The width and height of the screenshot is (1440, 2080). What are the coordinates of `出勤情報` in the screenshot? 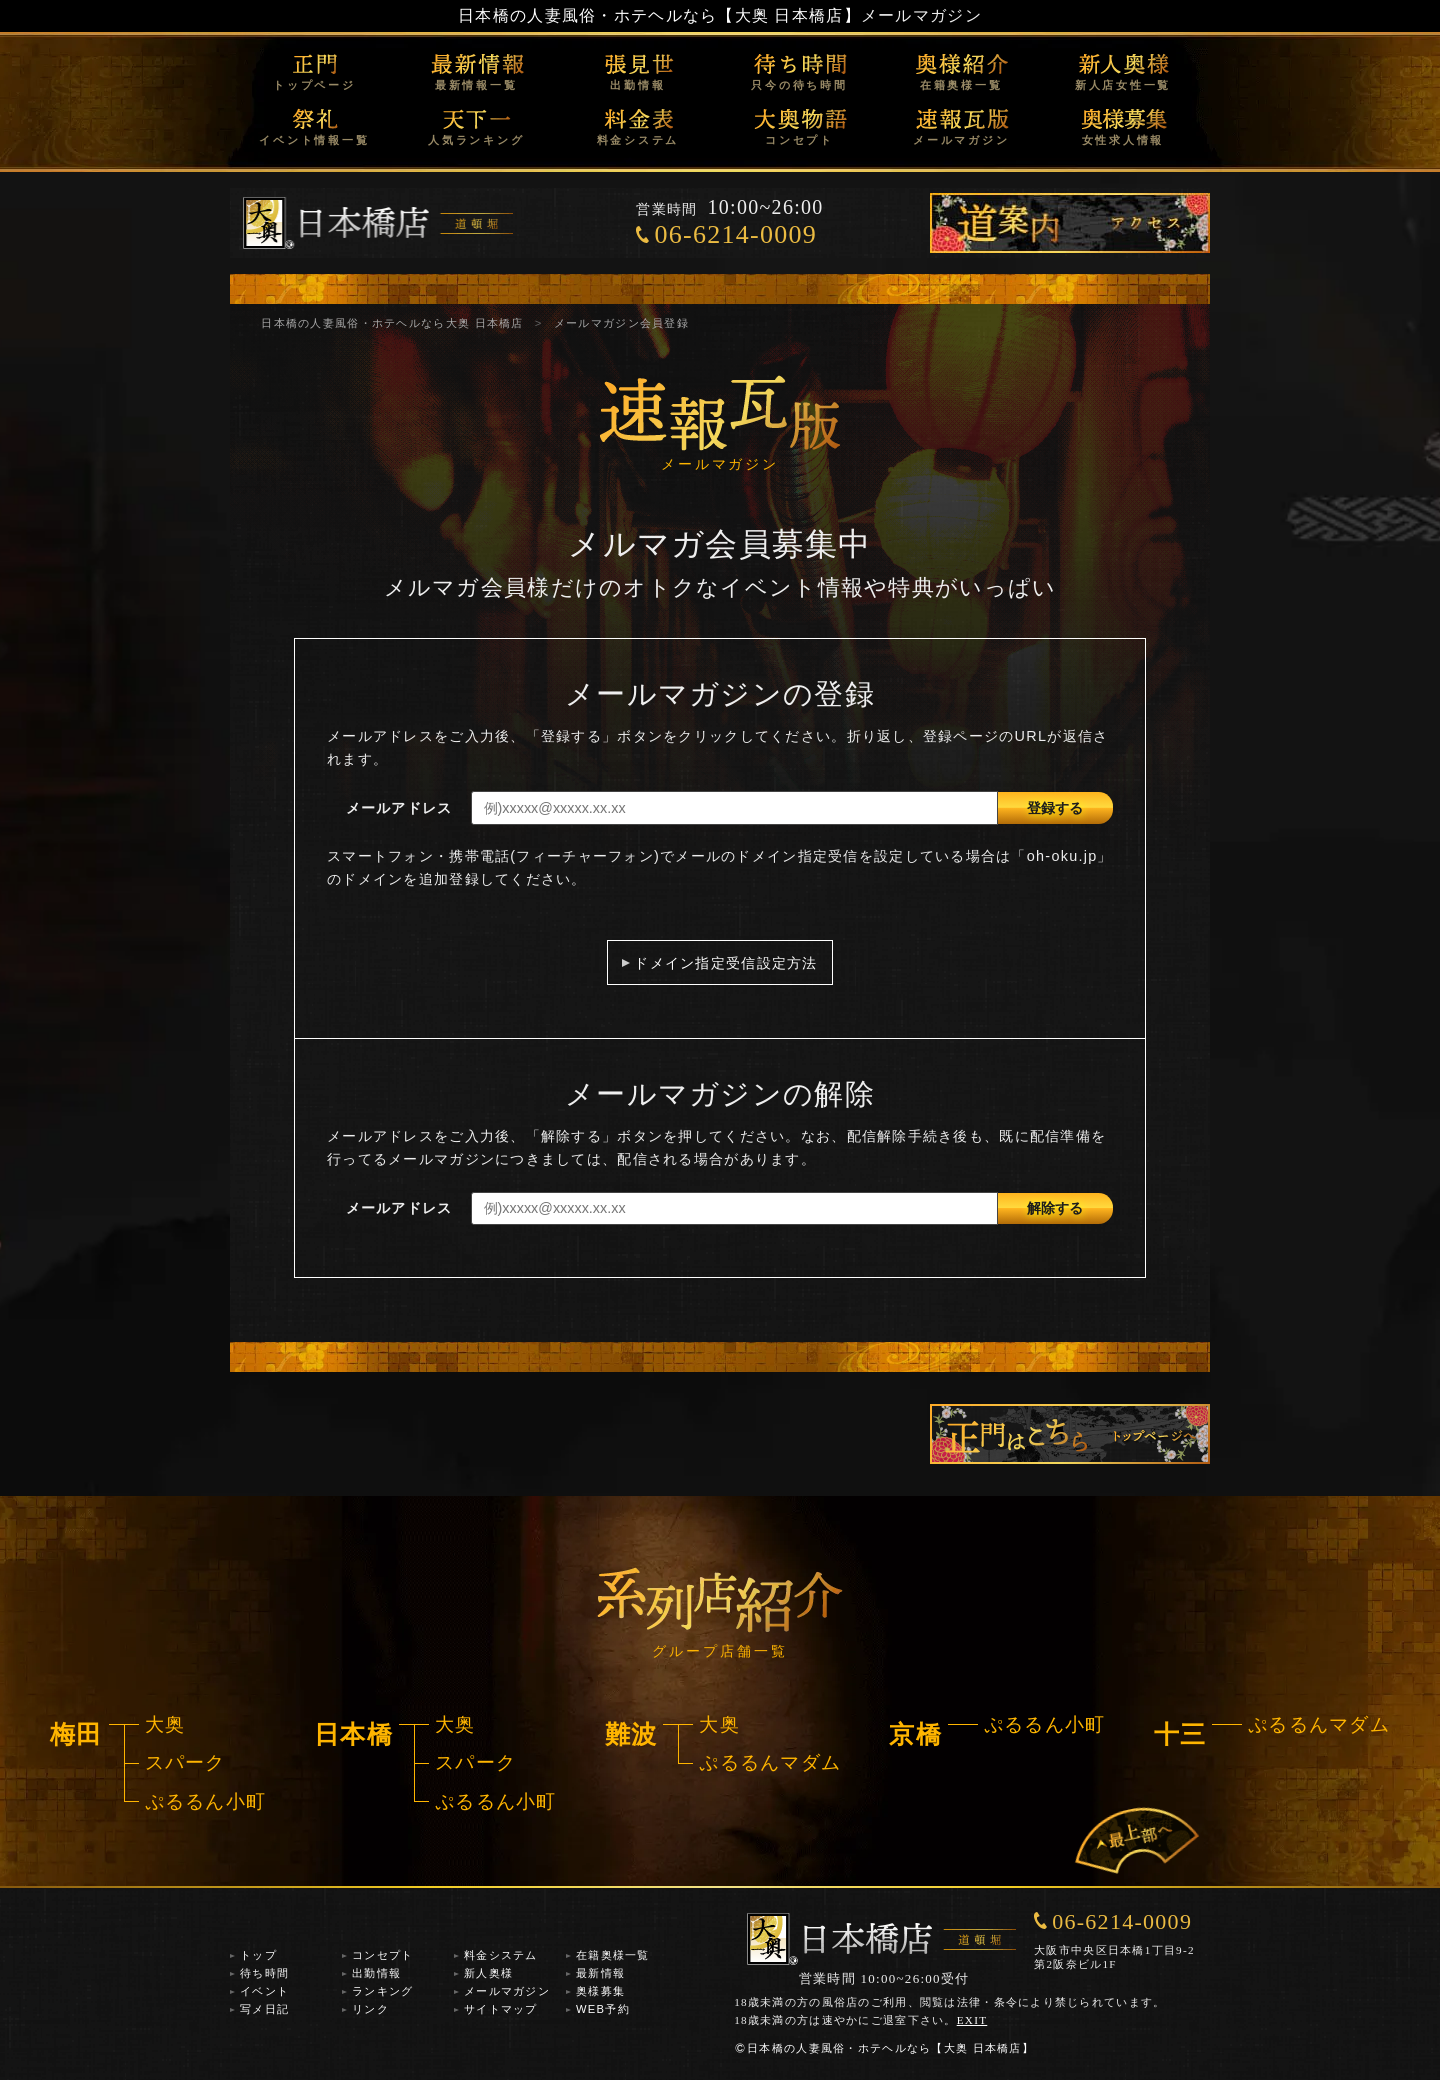 It's located at (637, 85).